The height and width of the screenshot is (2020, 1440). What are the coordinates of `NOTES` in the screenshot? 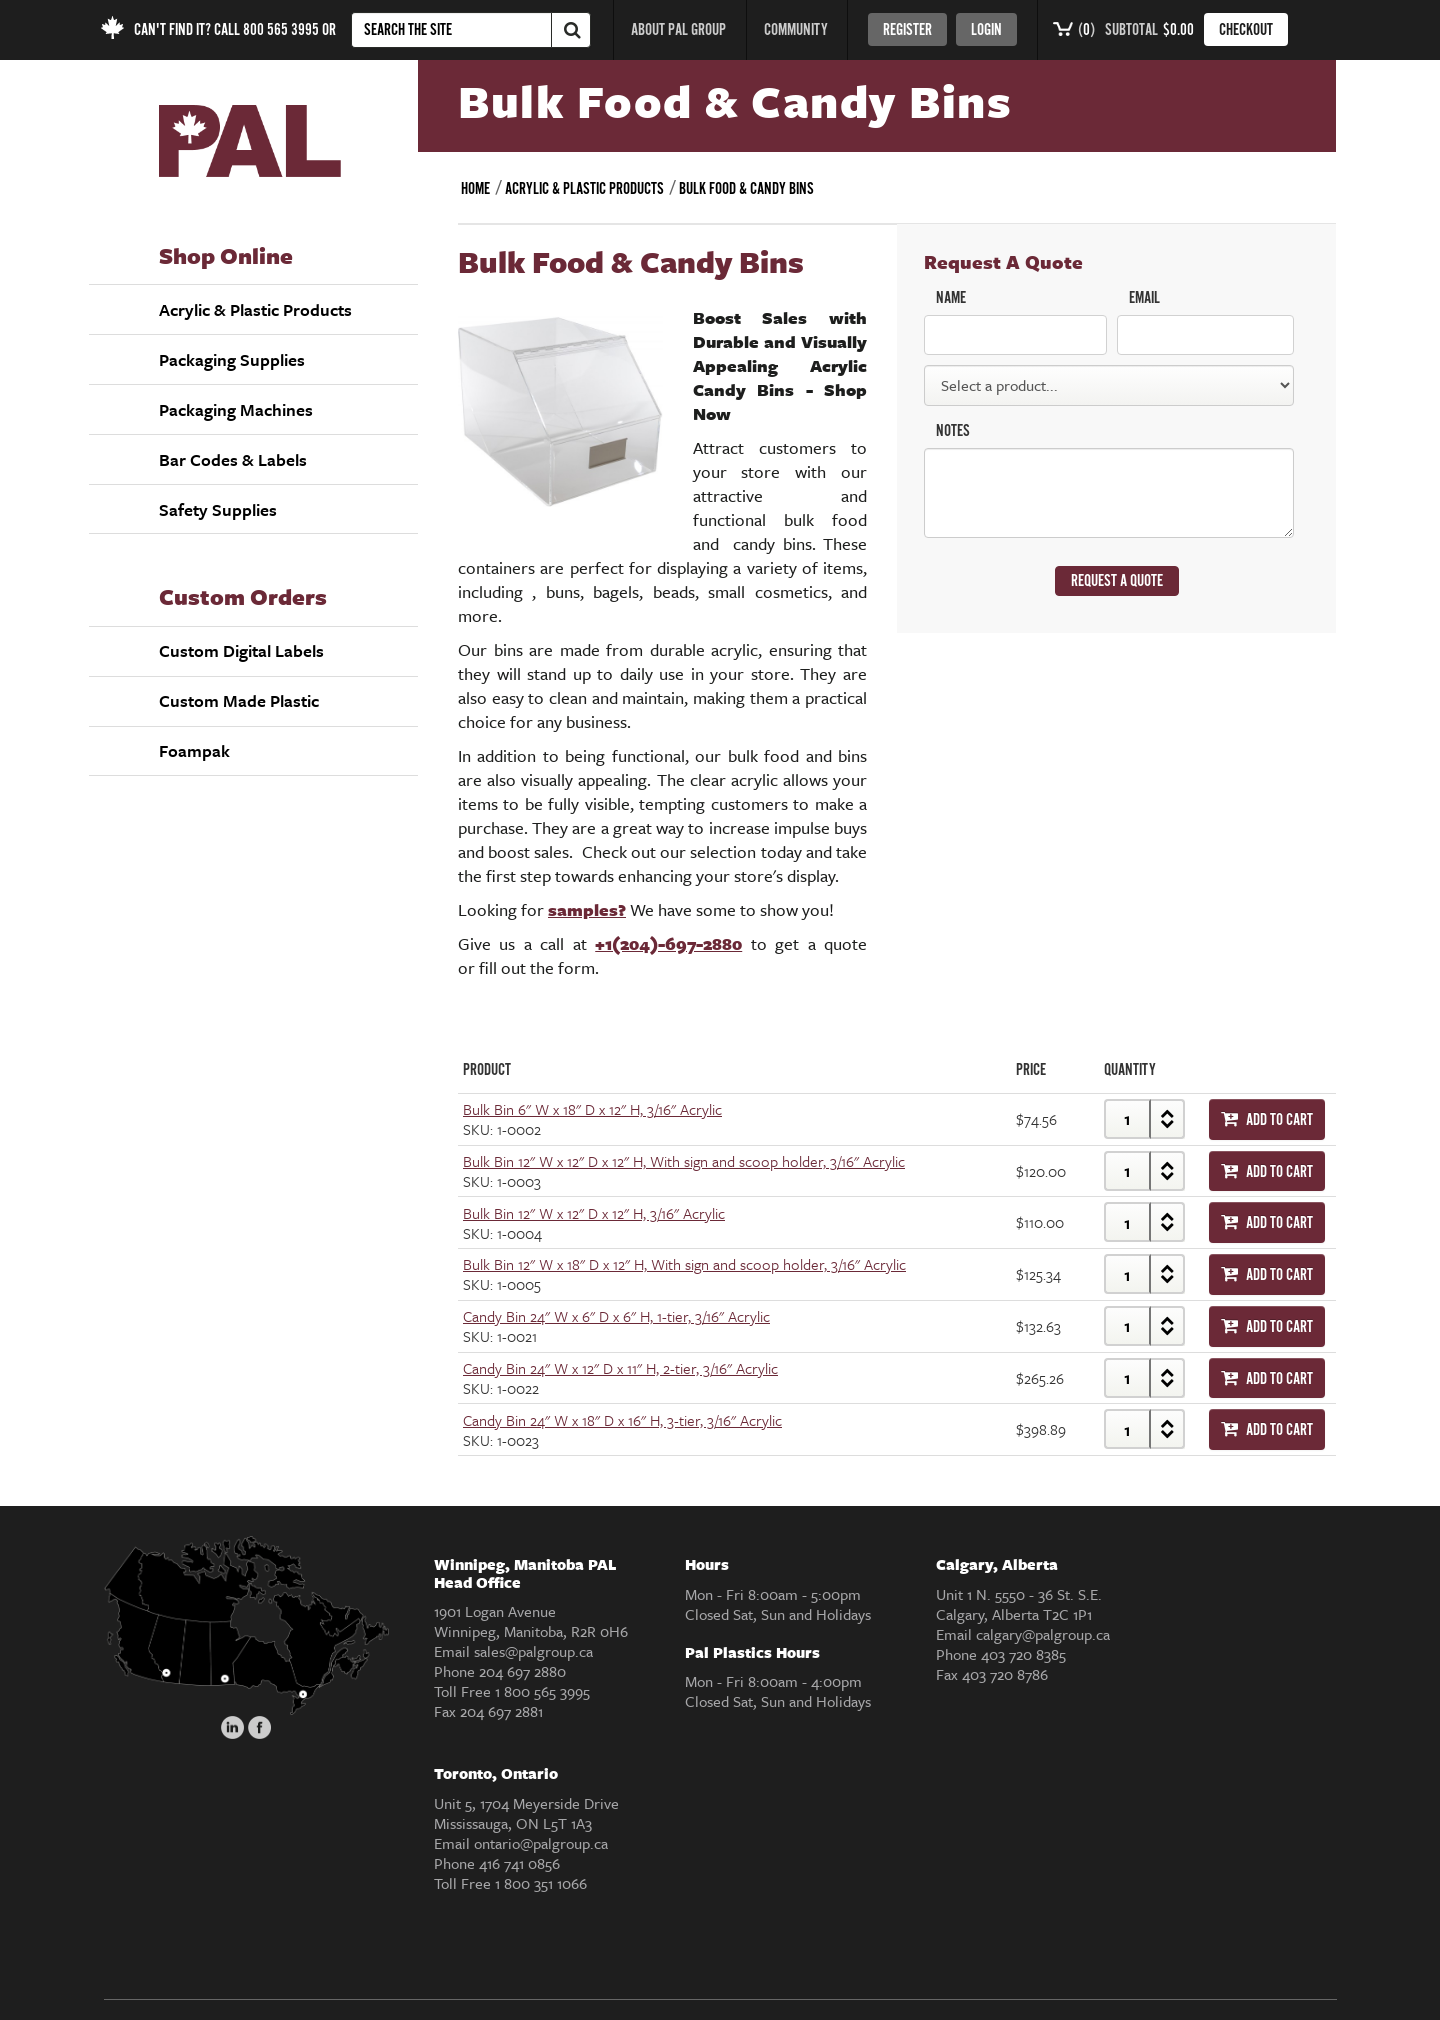 It's located at (953, 431).